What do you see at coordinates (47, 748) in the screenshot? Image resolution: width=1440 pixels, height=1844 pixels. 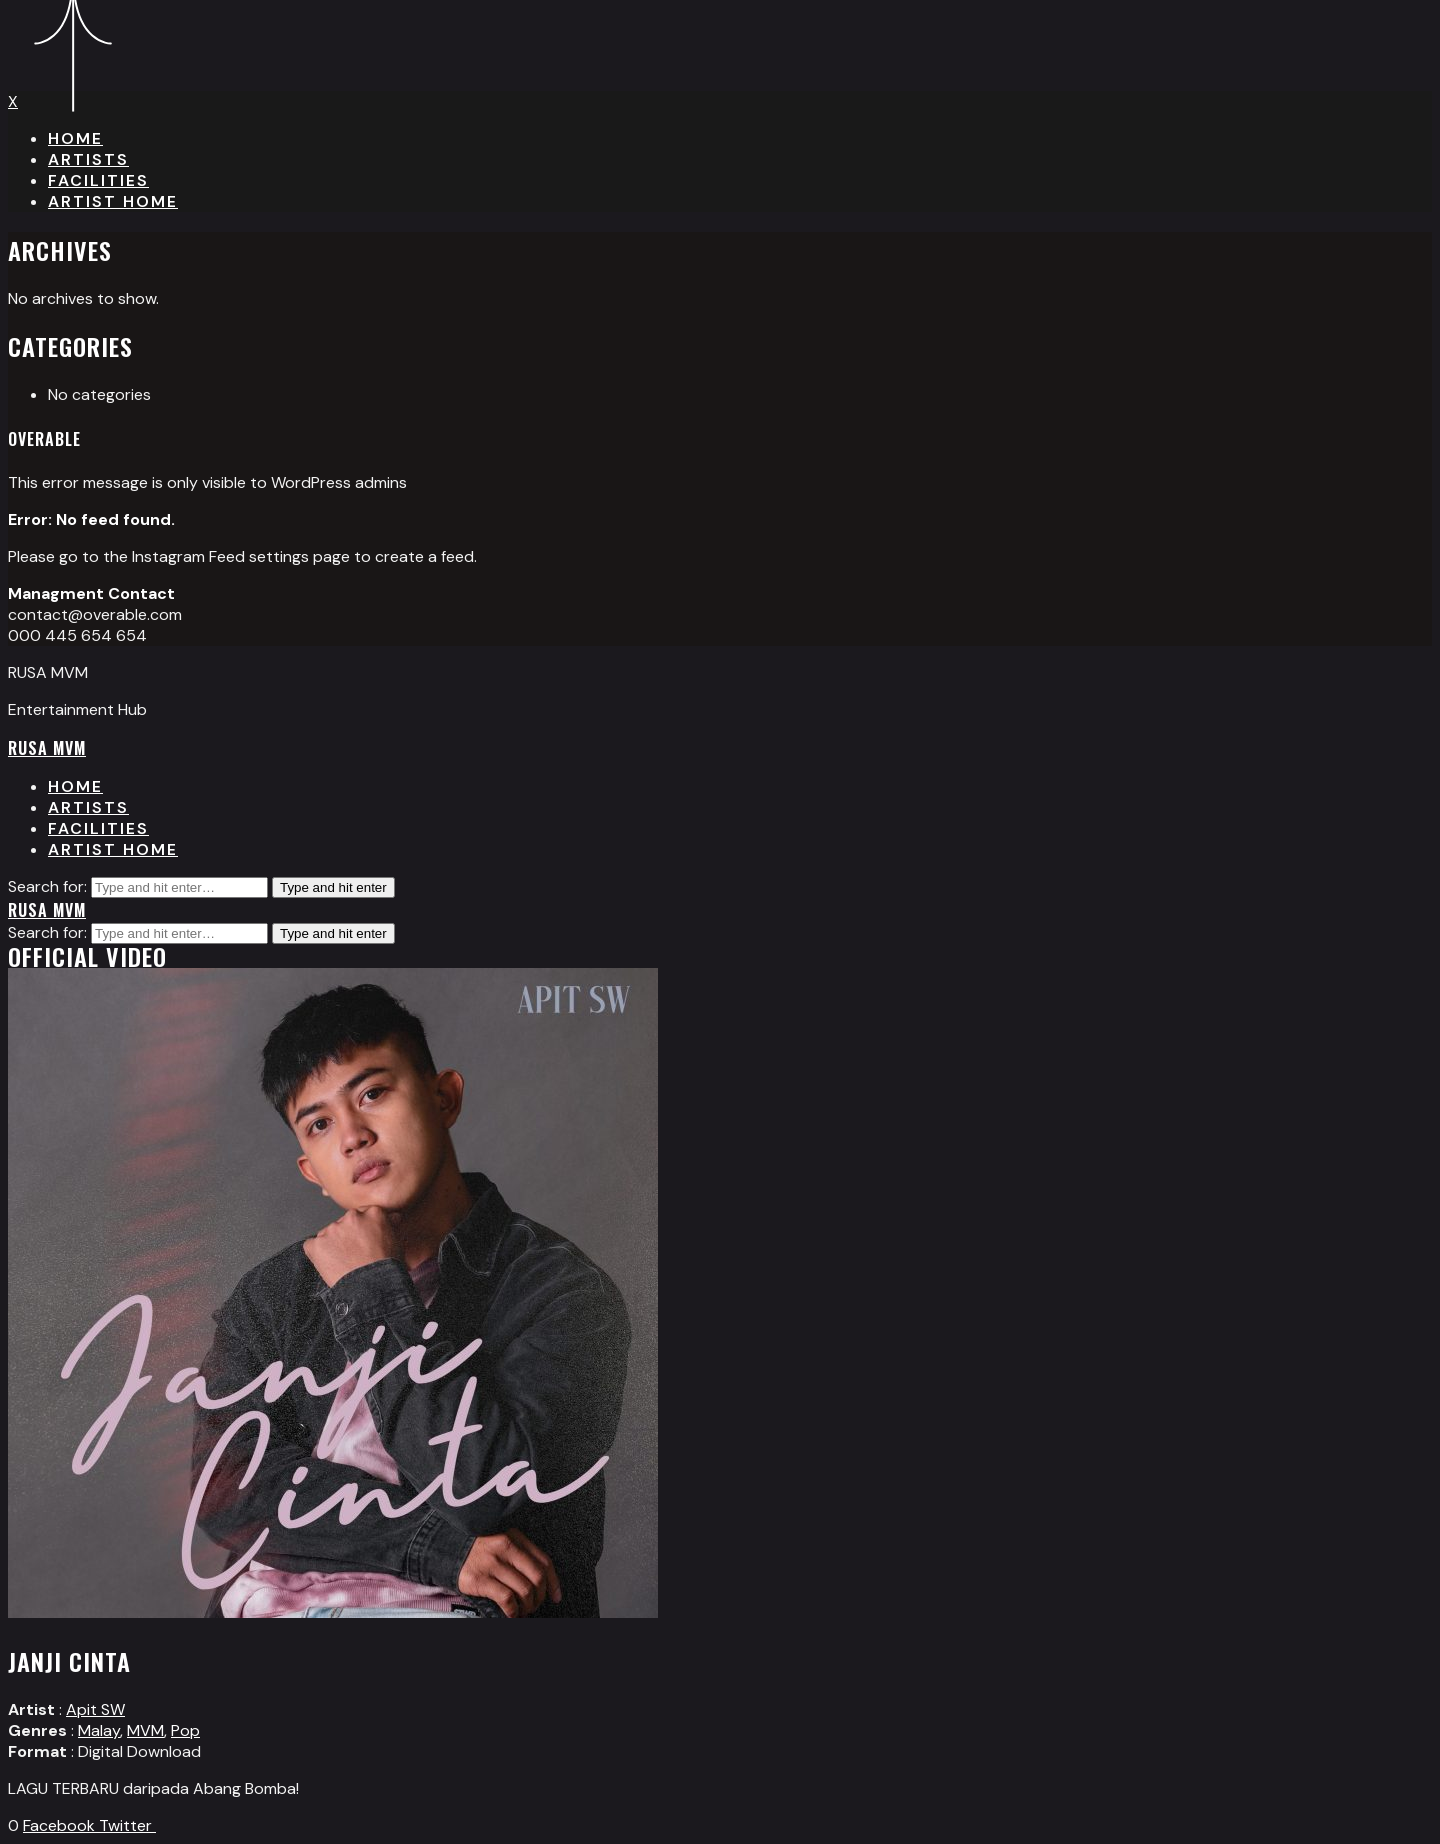 I see `RUSA MVM` at bounding box center [47, 748].